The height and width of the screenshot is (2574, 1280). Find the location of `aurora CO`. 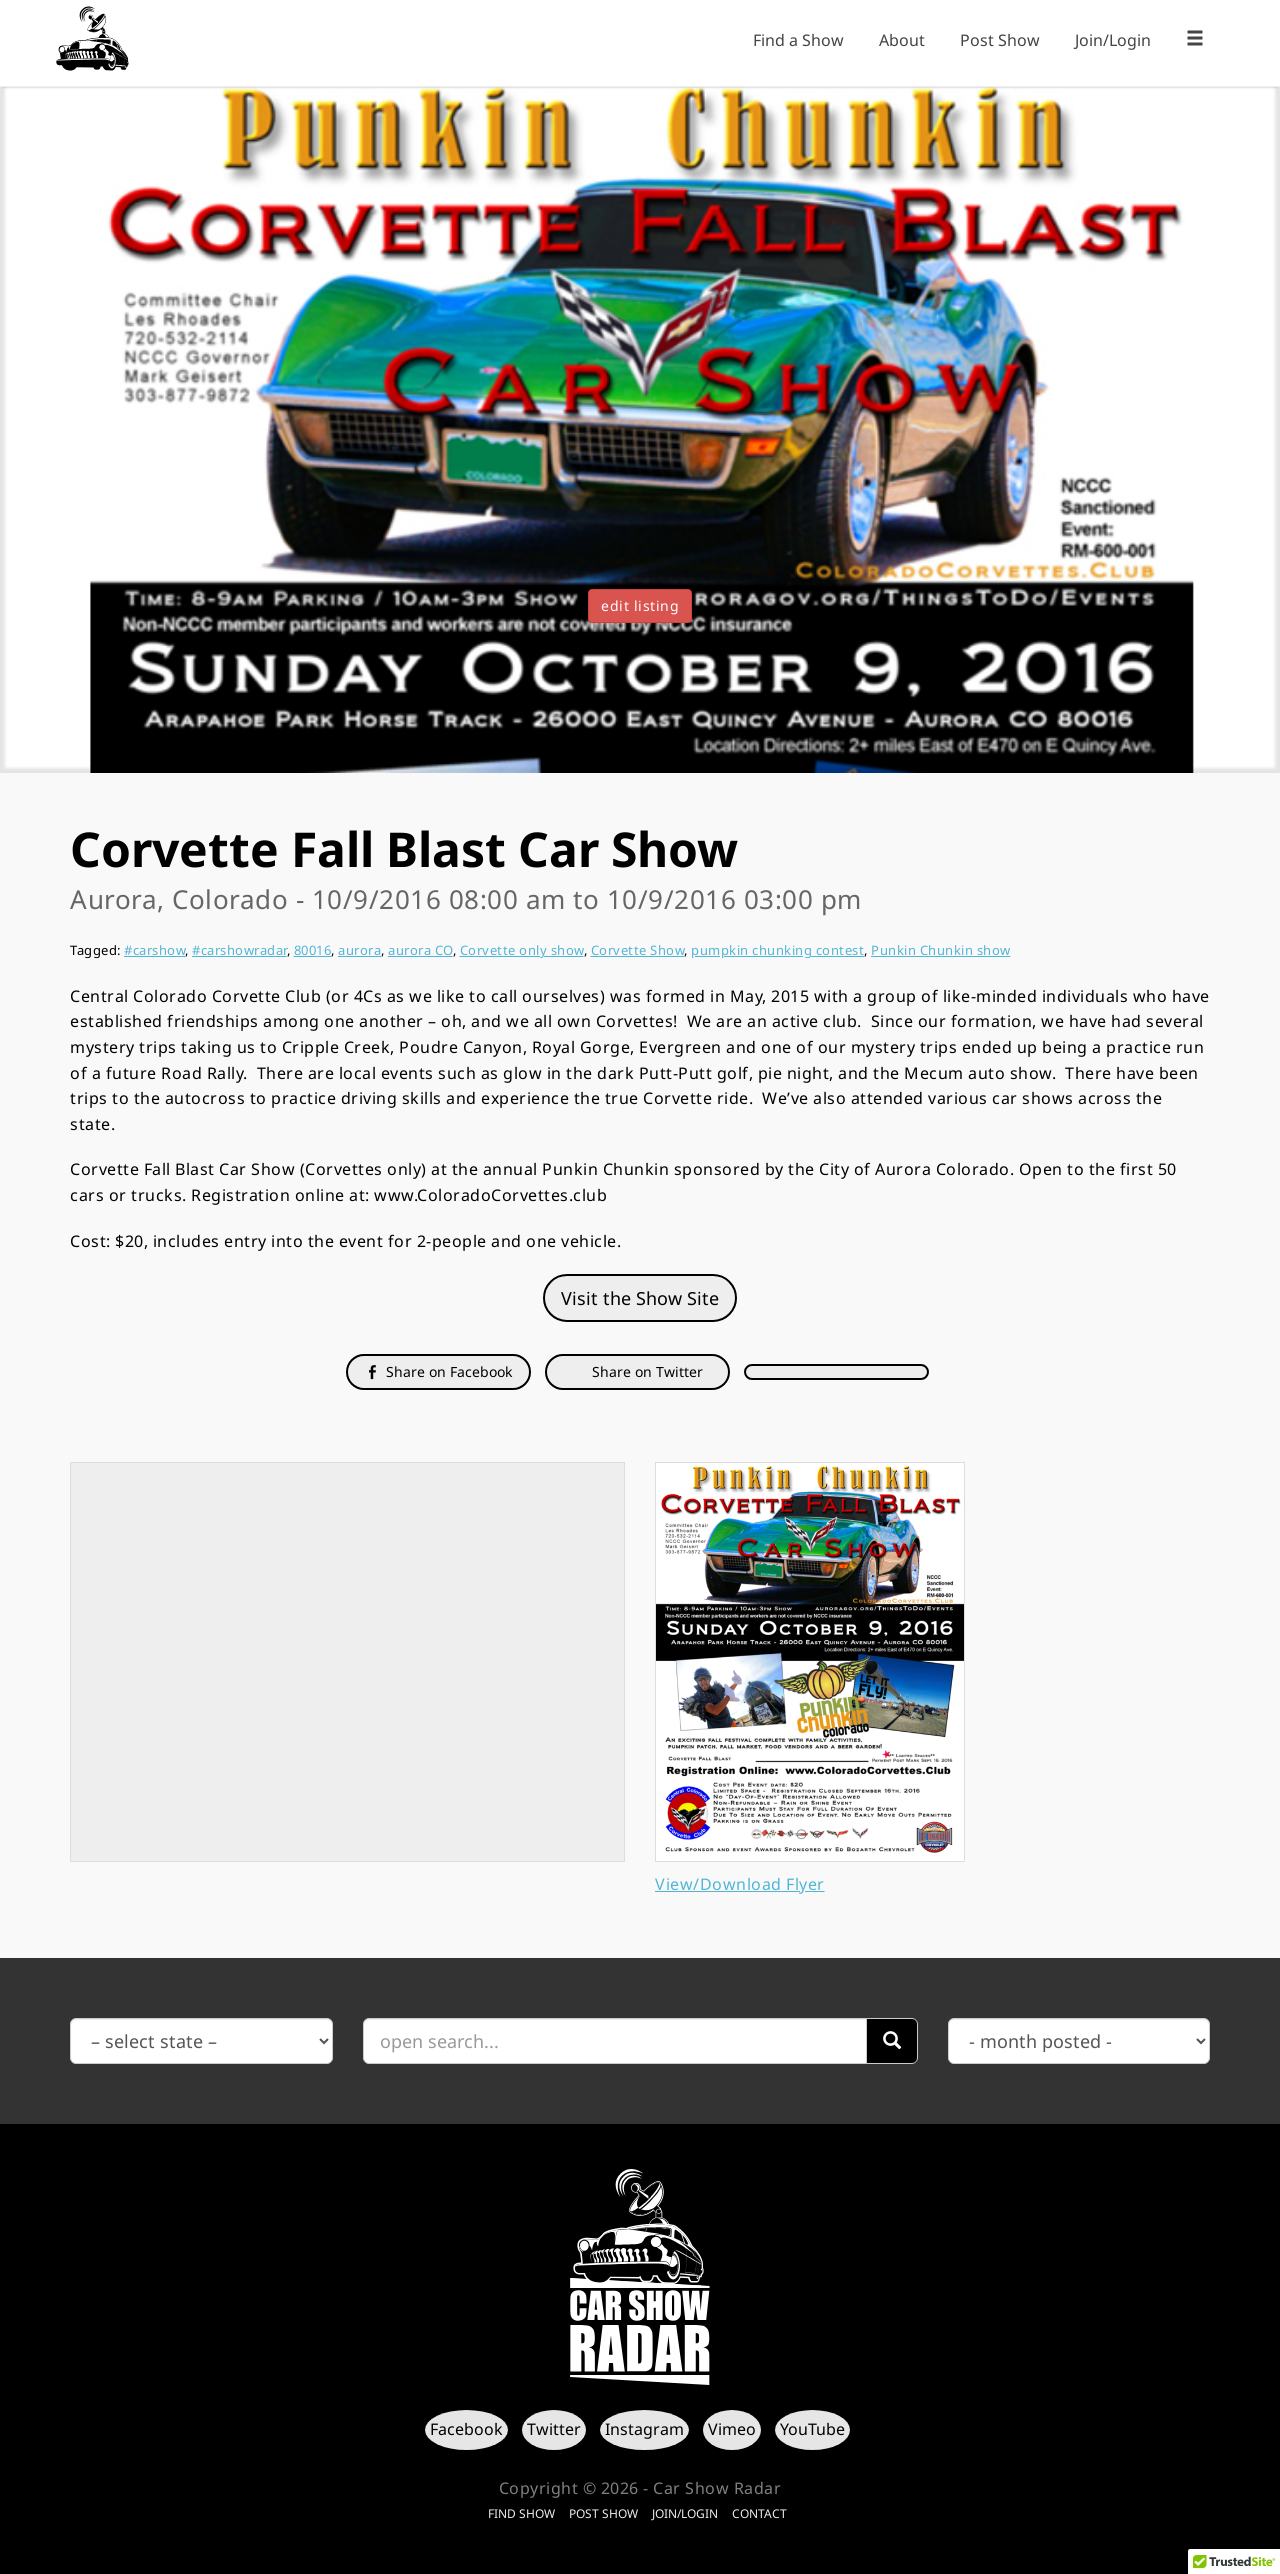

aurora CO is located at coordinates (420, 950).